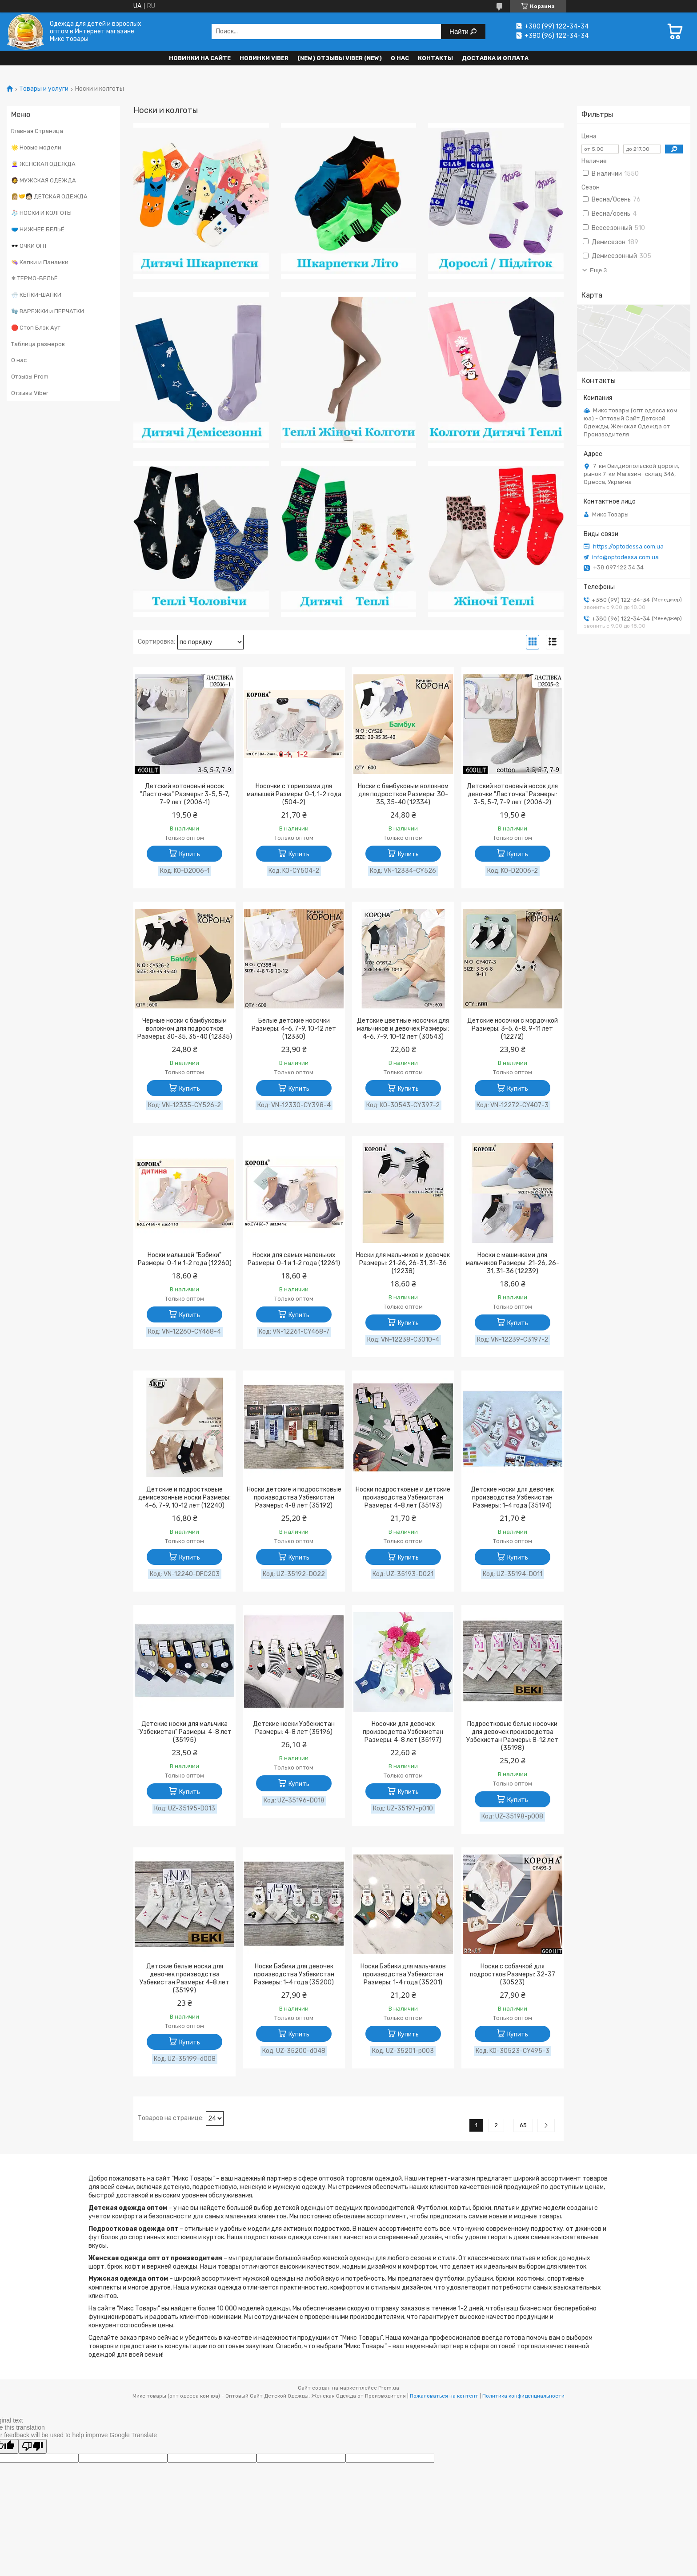 This screenshot has width=697, height=2576. I want to click on О нас, so click(400, 58).